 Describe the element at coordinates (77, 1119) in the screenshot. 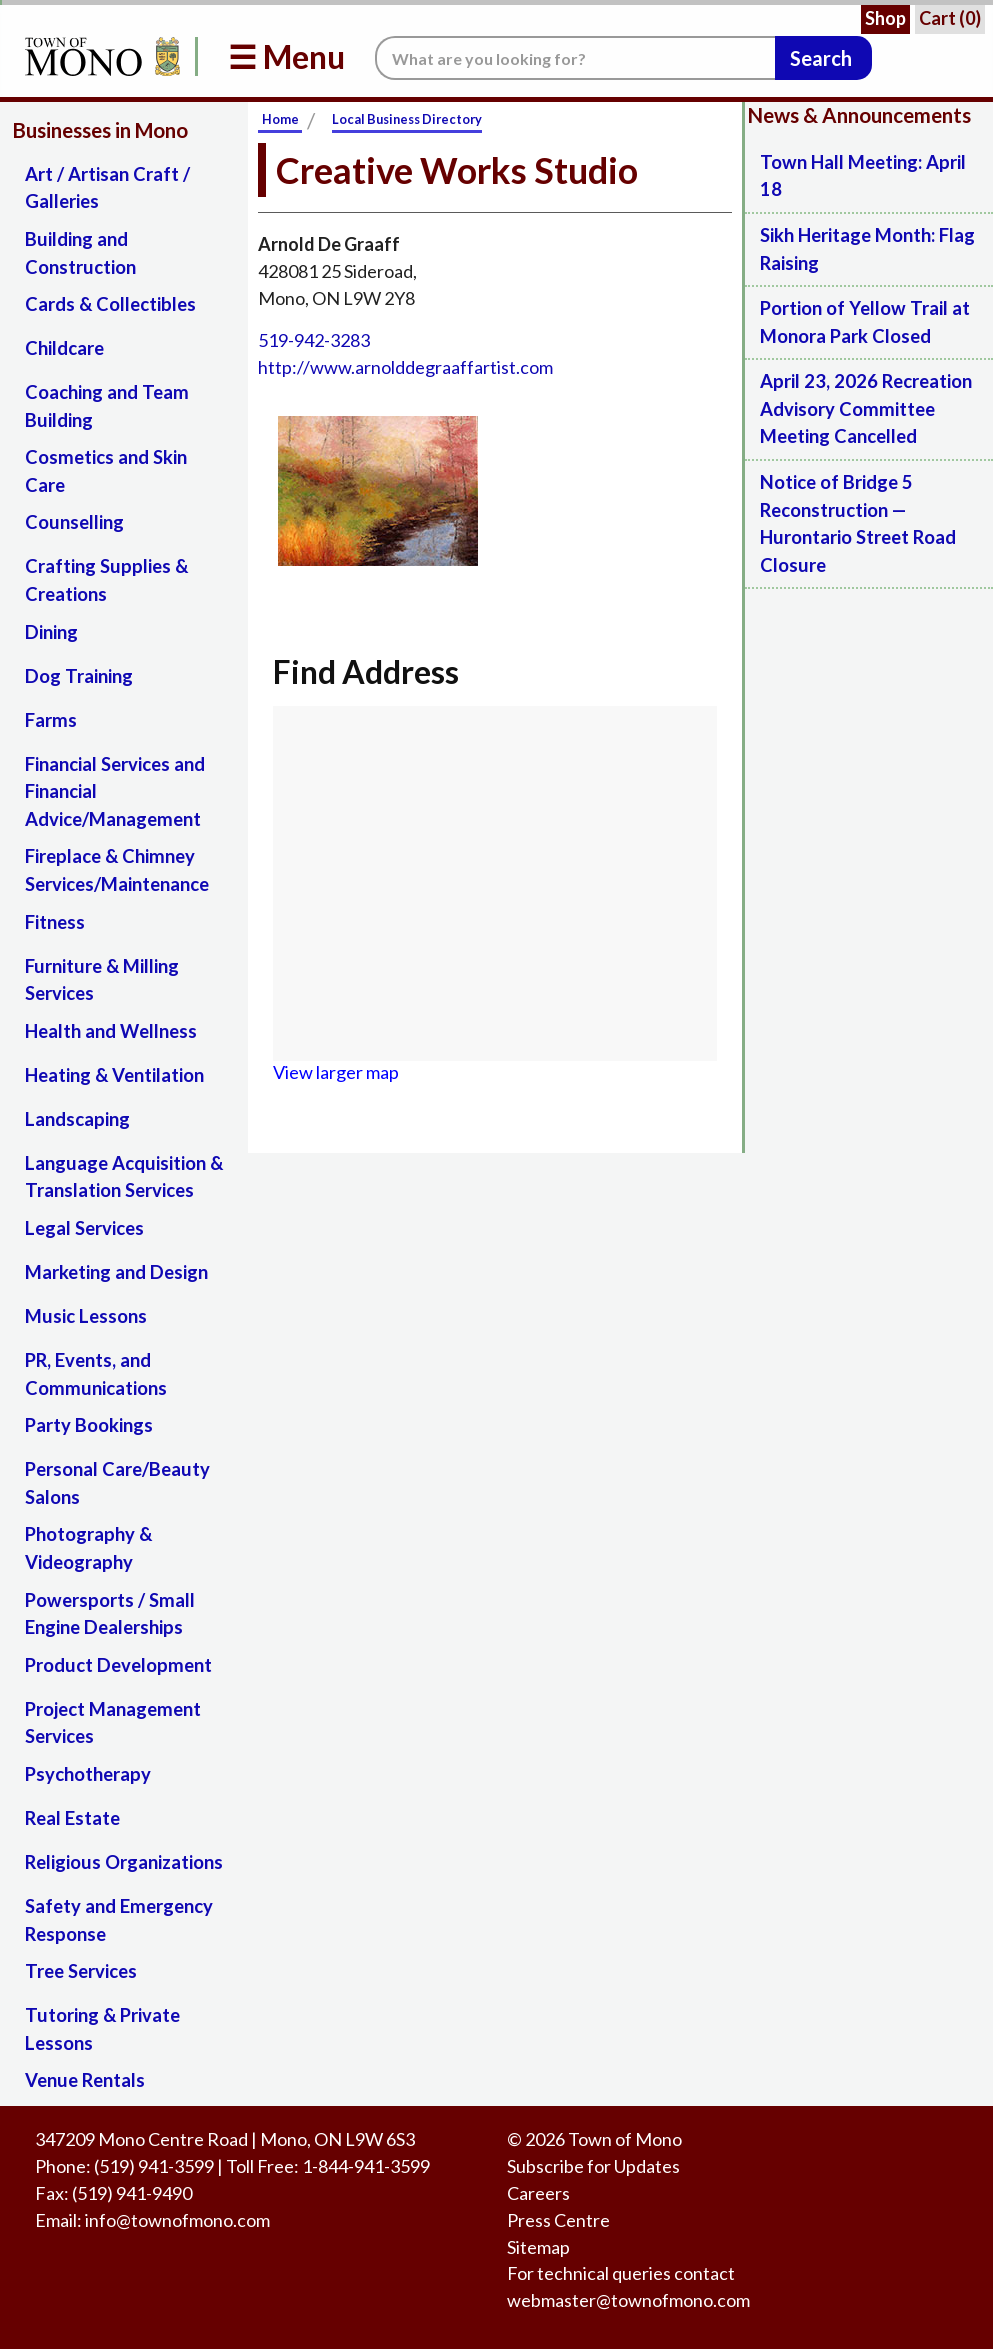

I see `Landscaping` at that location.